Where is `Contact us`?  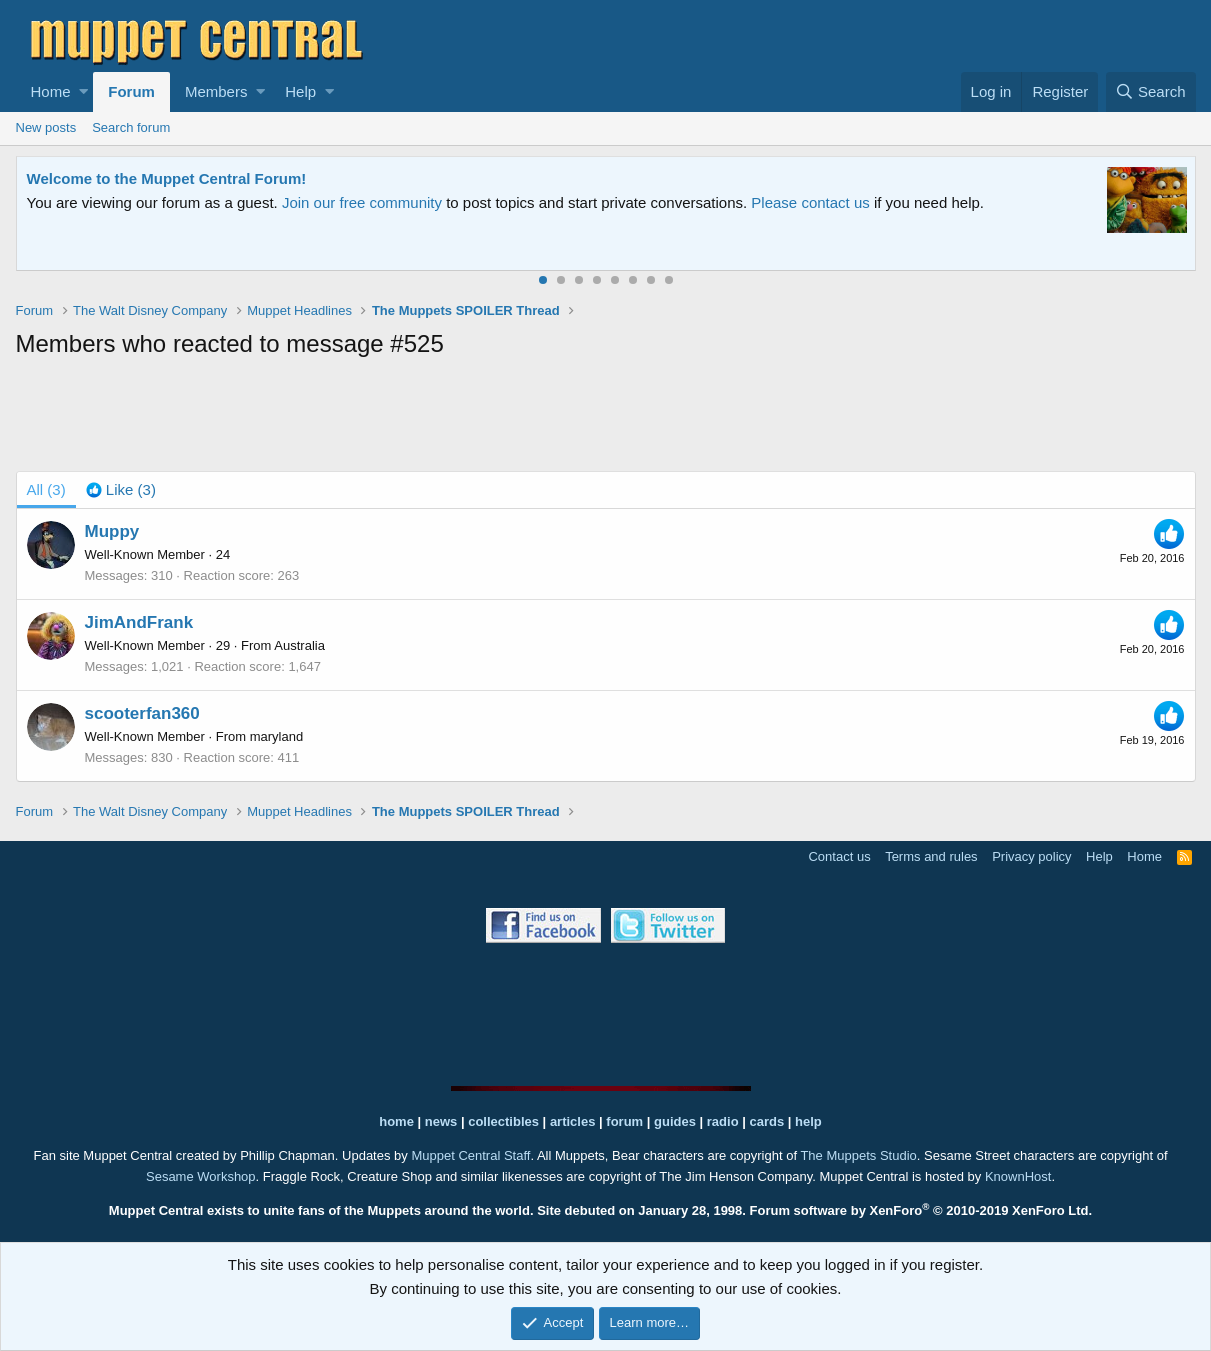
Contact us is located at coordinates (839, 856).